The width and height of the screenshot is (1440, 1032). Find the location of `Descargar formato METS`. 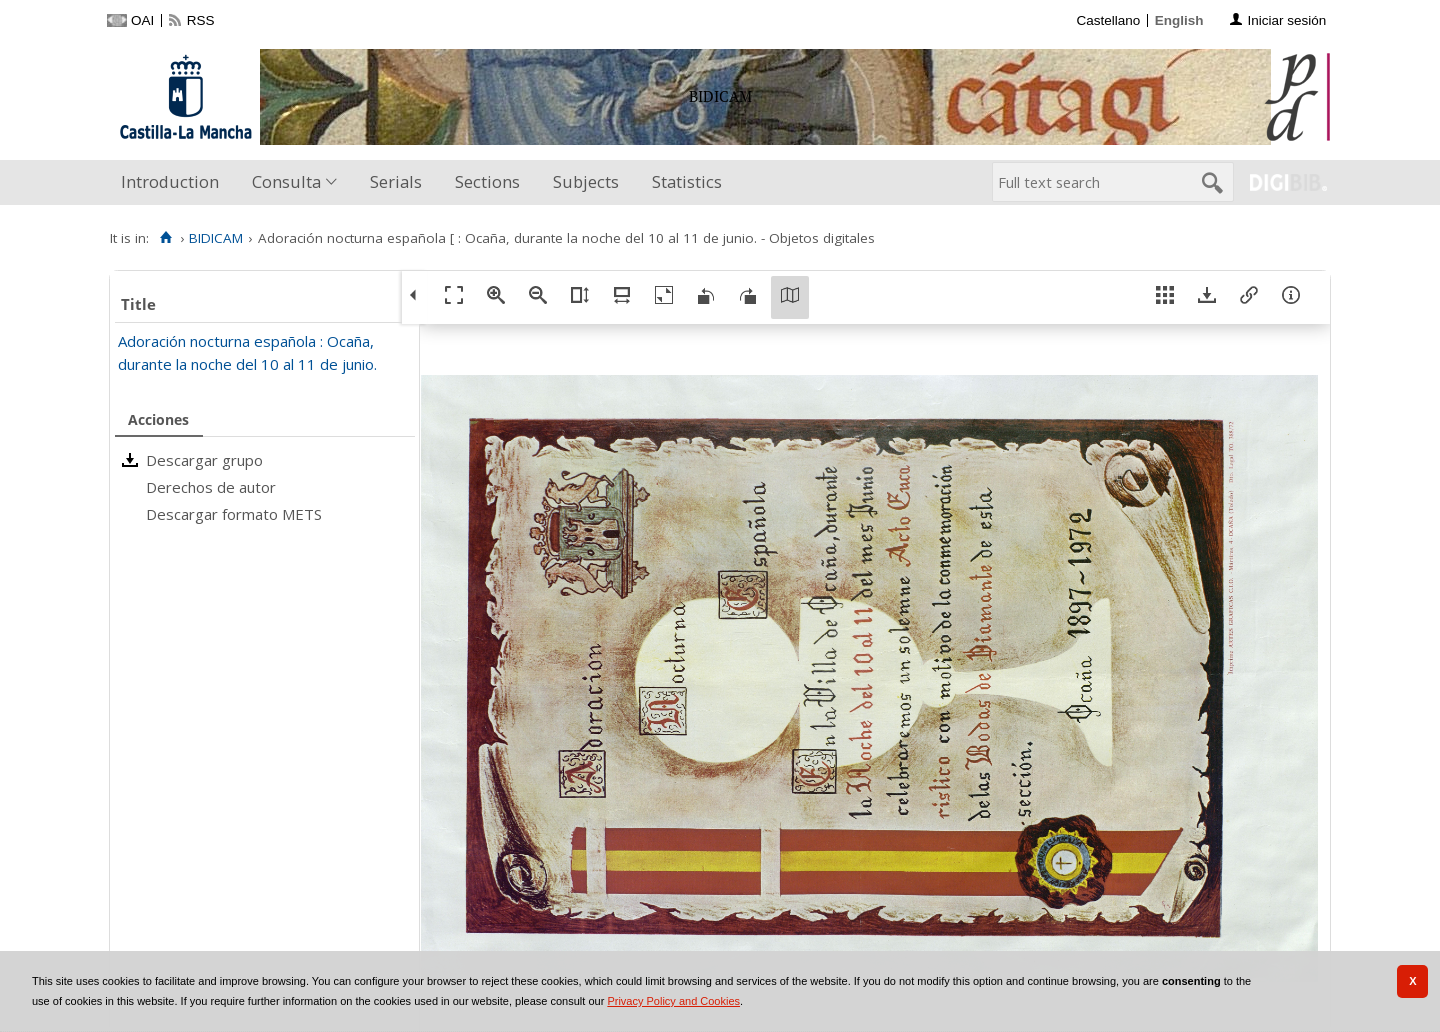

Descargar formato METS is located at coordinates (234, 514).